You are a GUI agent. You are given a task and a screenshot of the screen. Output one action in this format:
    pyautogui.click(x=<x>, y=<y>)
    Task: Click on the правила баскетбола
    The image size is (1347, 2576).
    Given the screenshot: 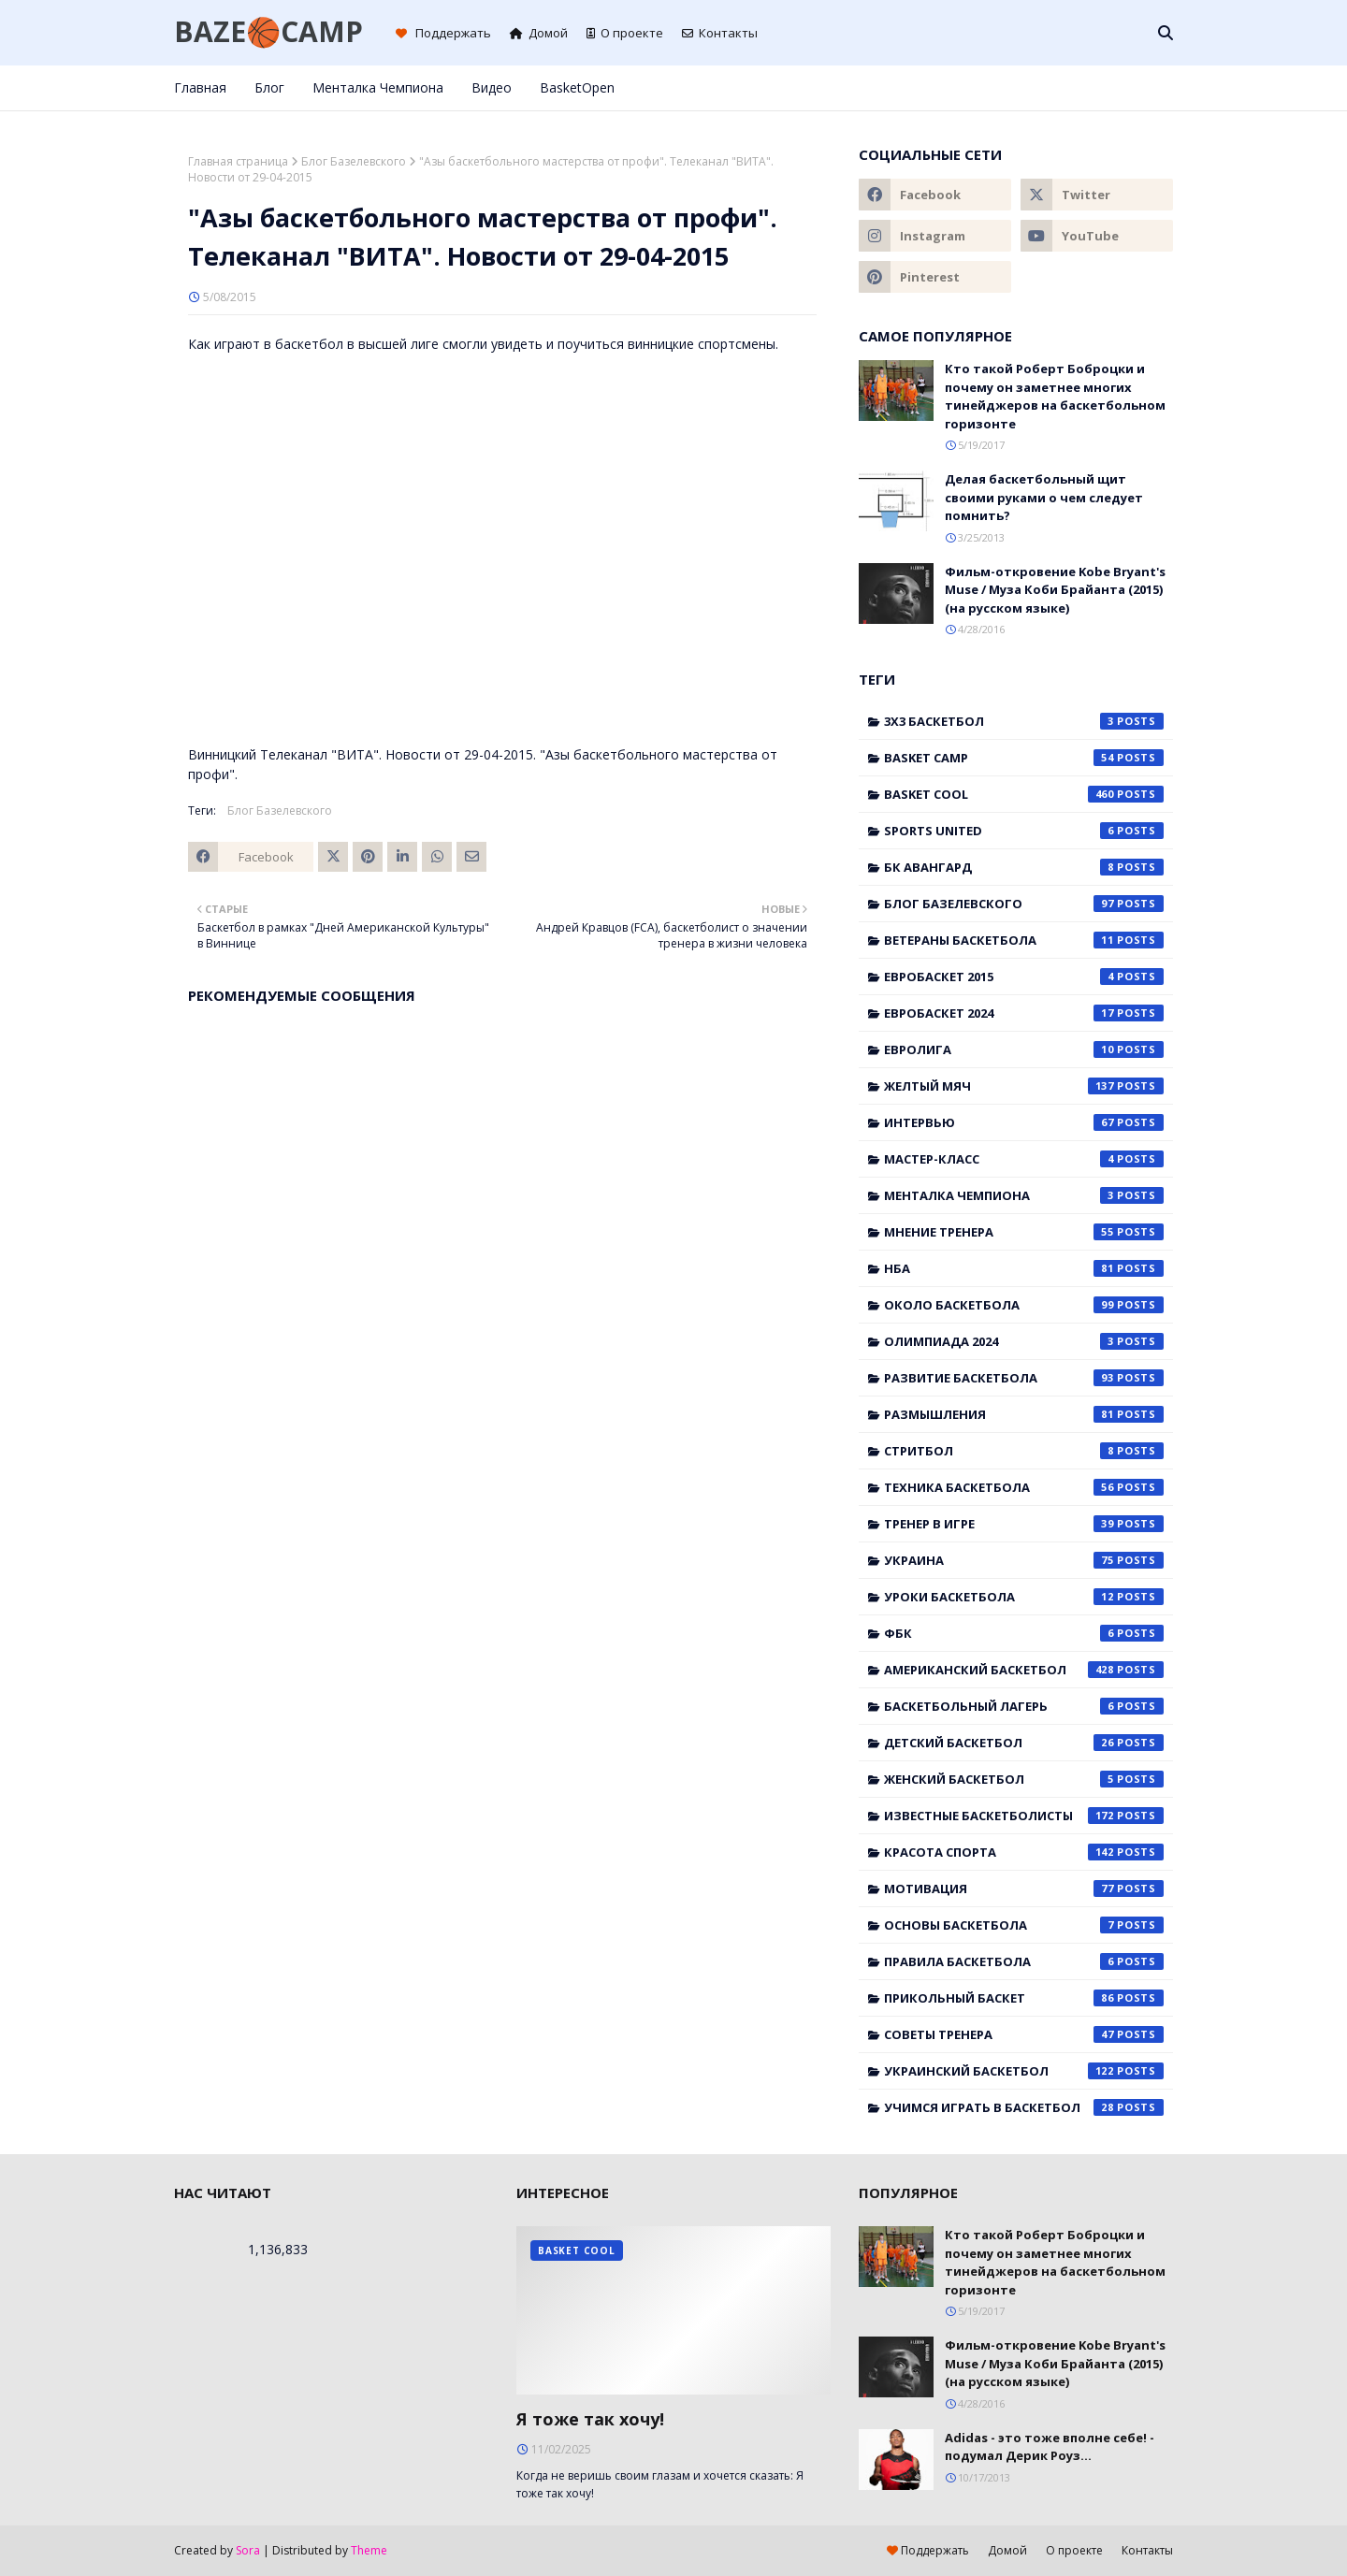 What is the action you would take?
    pyautogui.click(x=1024, y=1961)
    